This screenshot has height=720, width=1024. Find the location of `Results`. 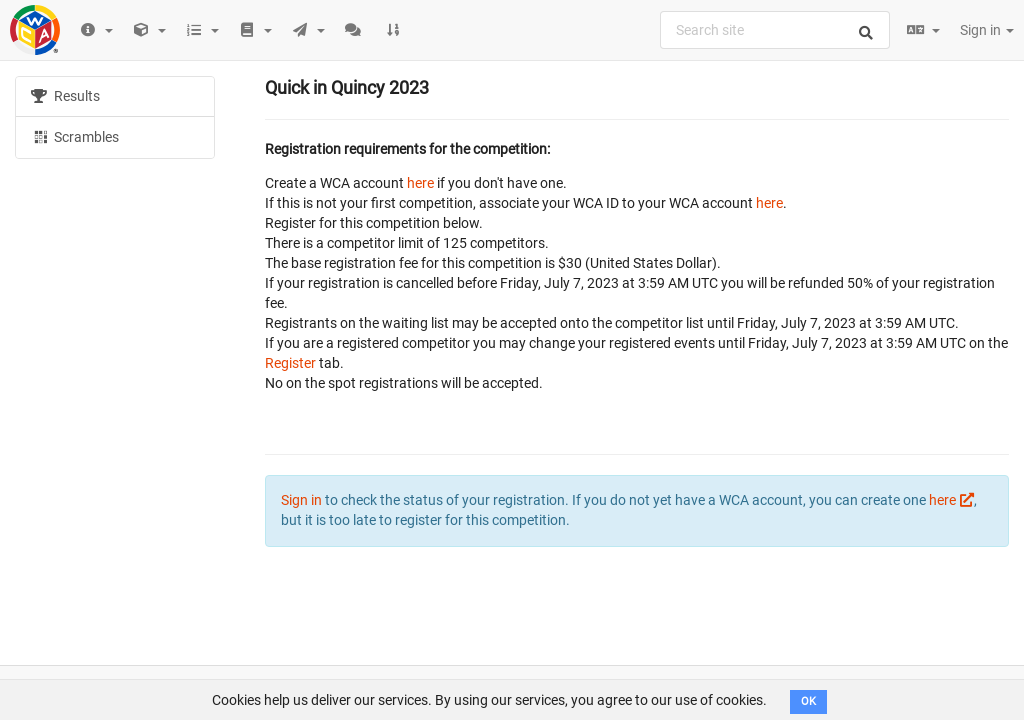

Results is located at coordinates (65, 96).